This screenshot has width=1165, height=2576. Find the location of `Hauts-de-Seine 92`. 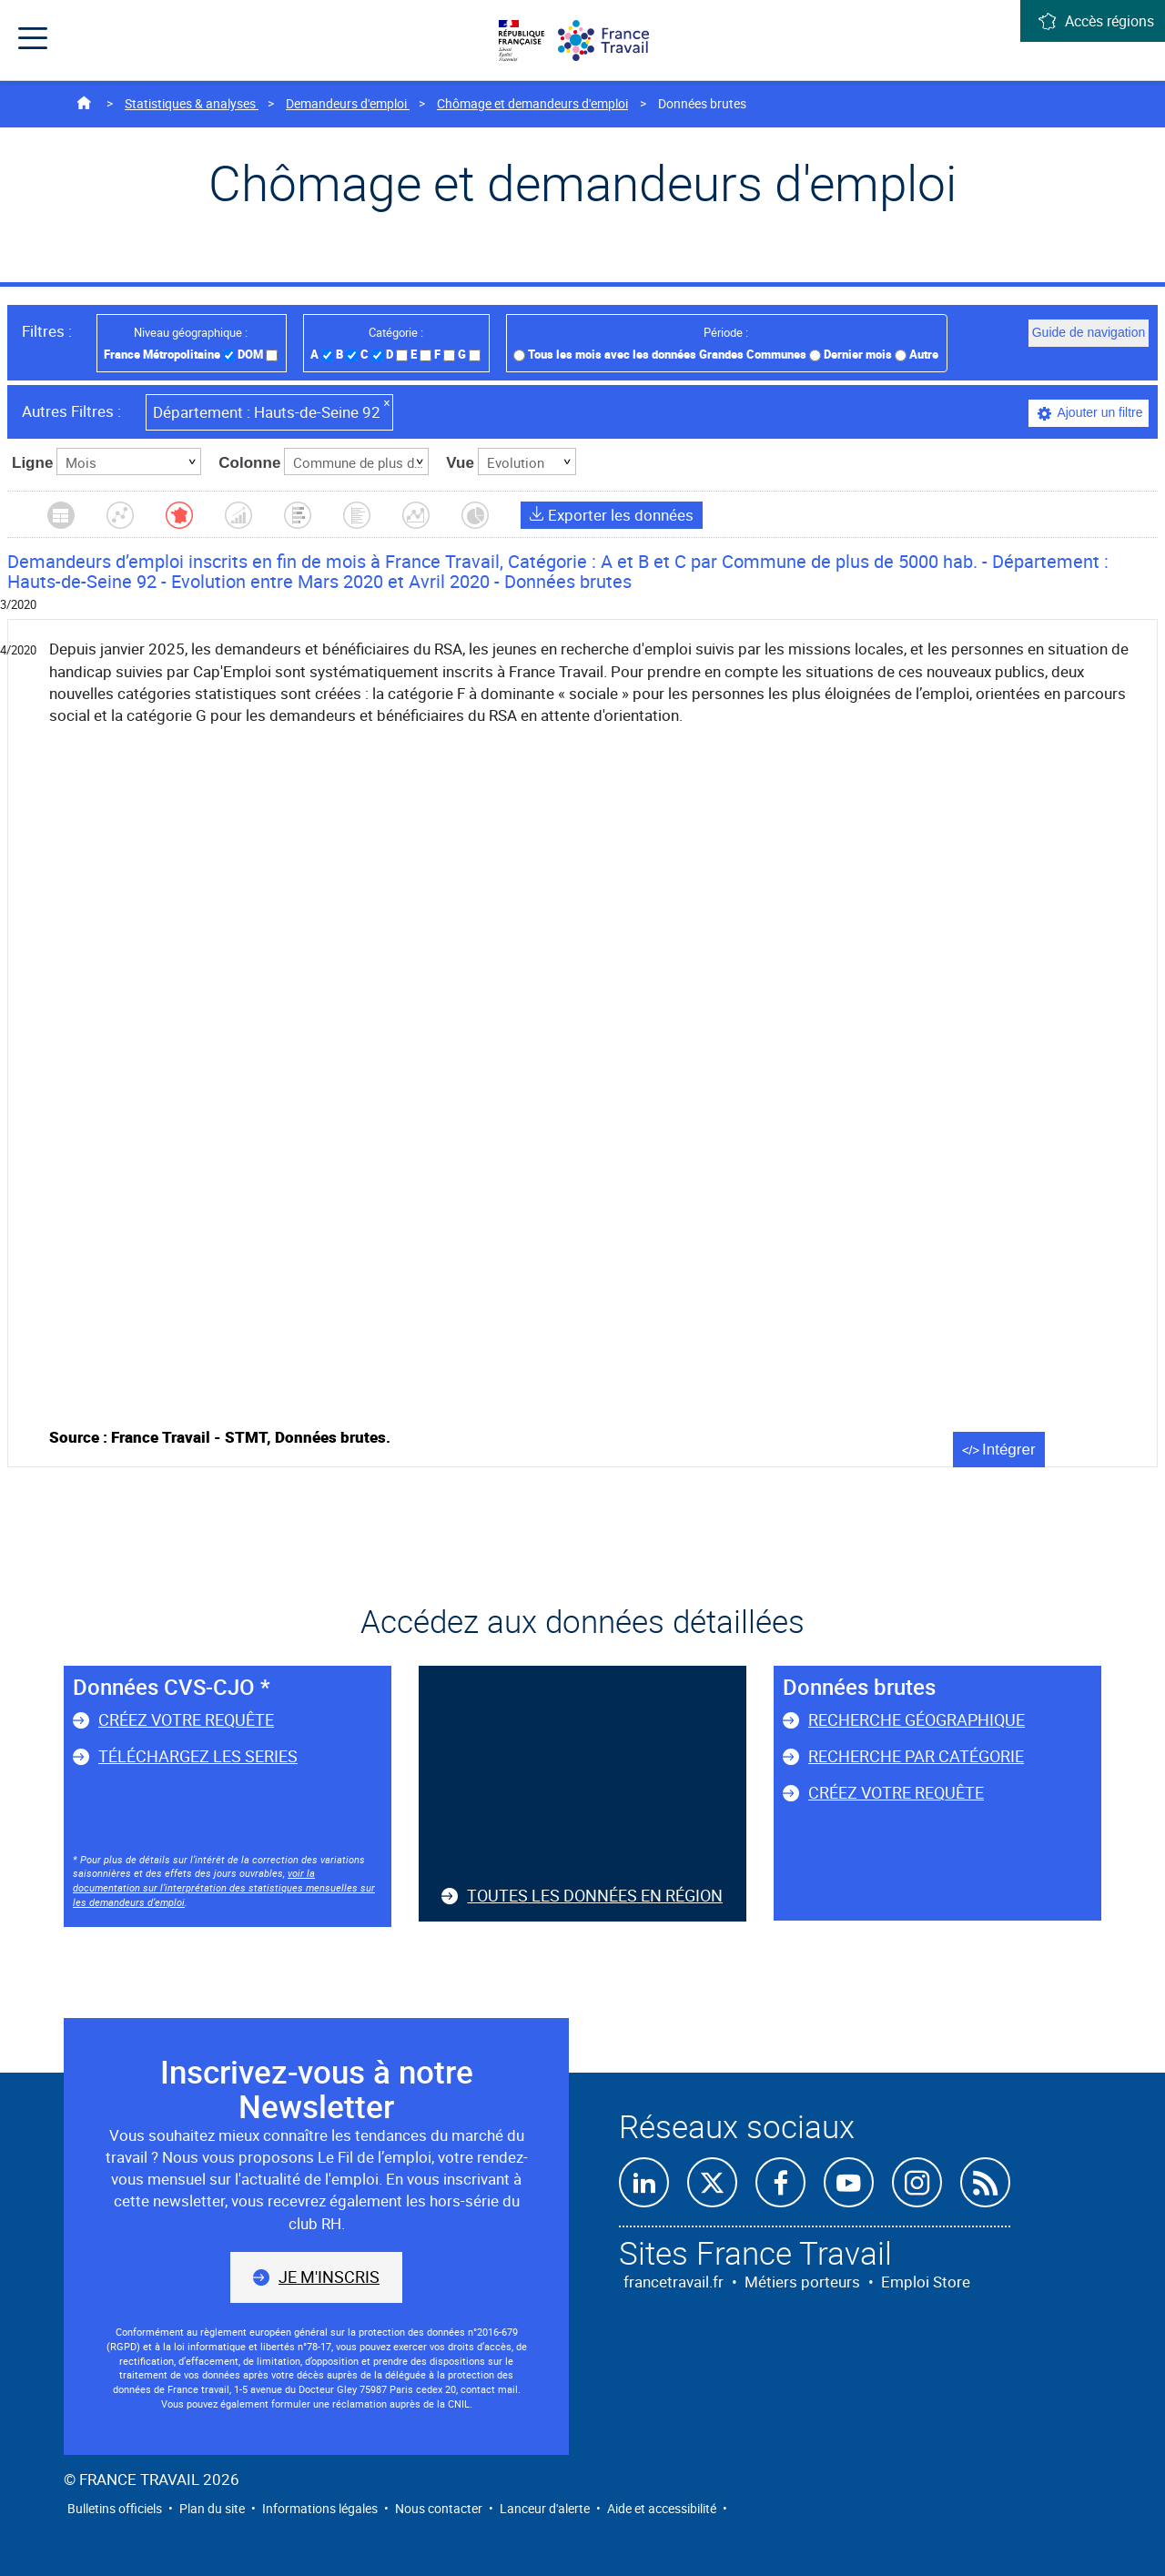

Hauts-de-Seine 92 is located at coordinates (272, 410).